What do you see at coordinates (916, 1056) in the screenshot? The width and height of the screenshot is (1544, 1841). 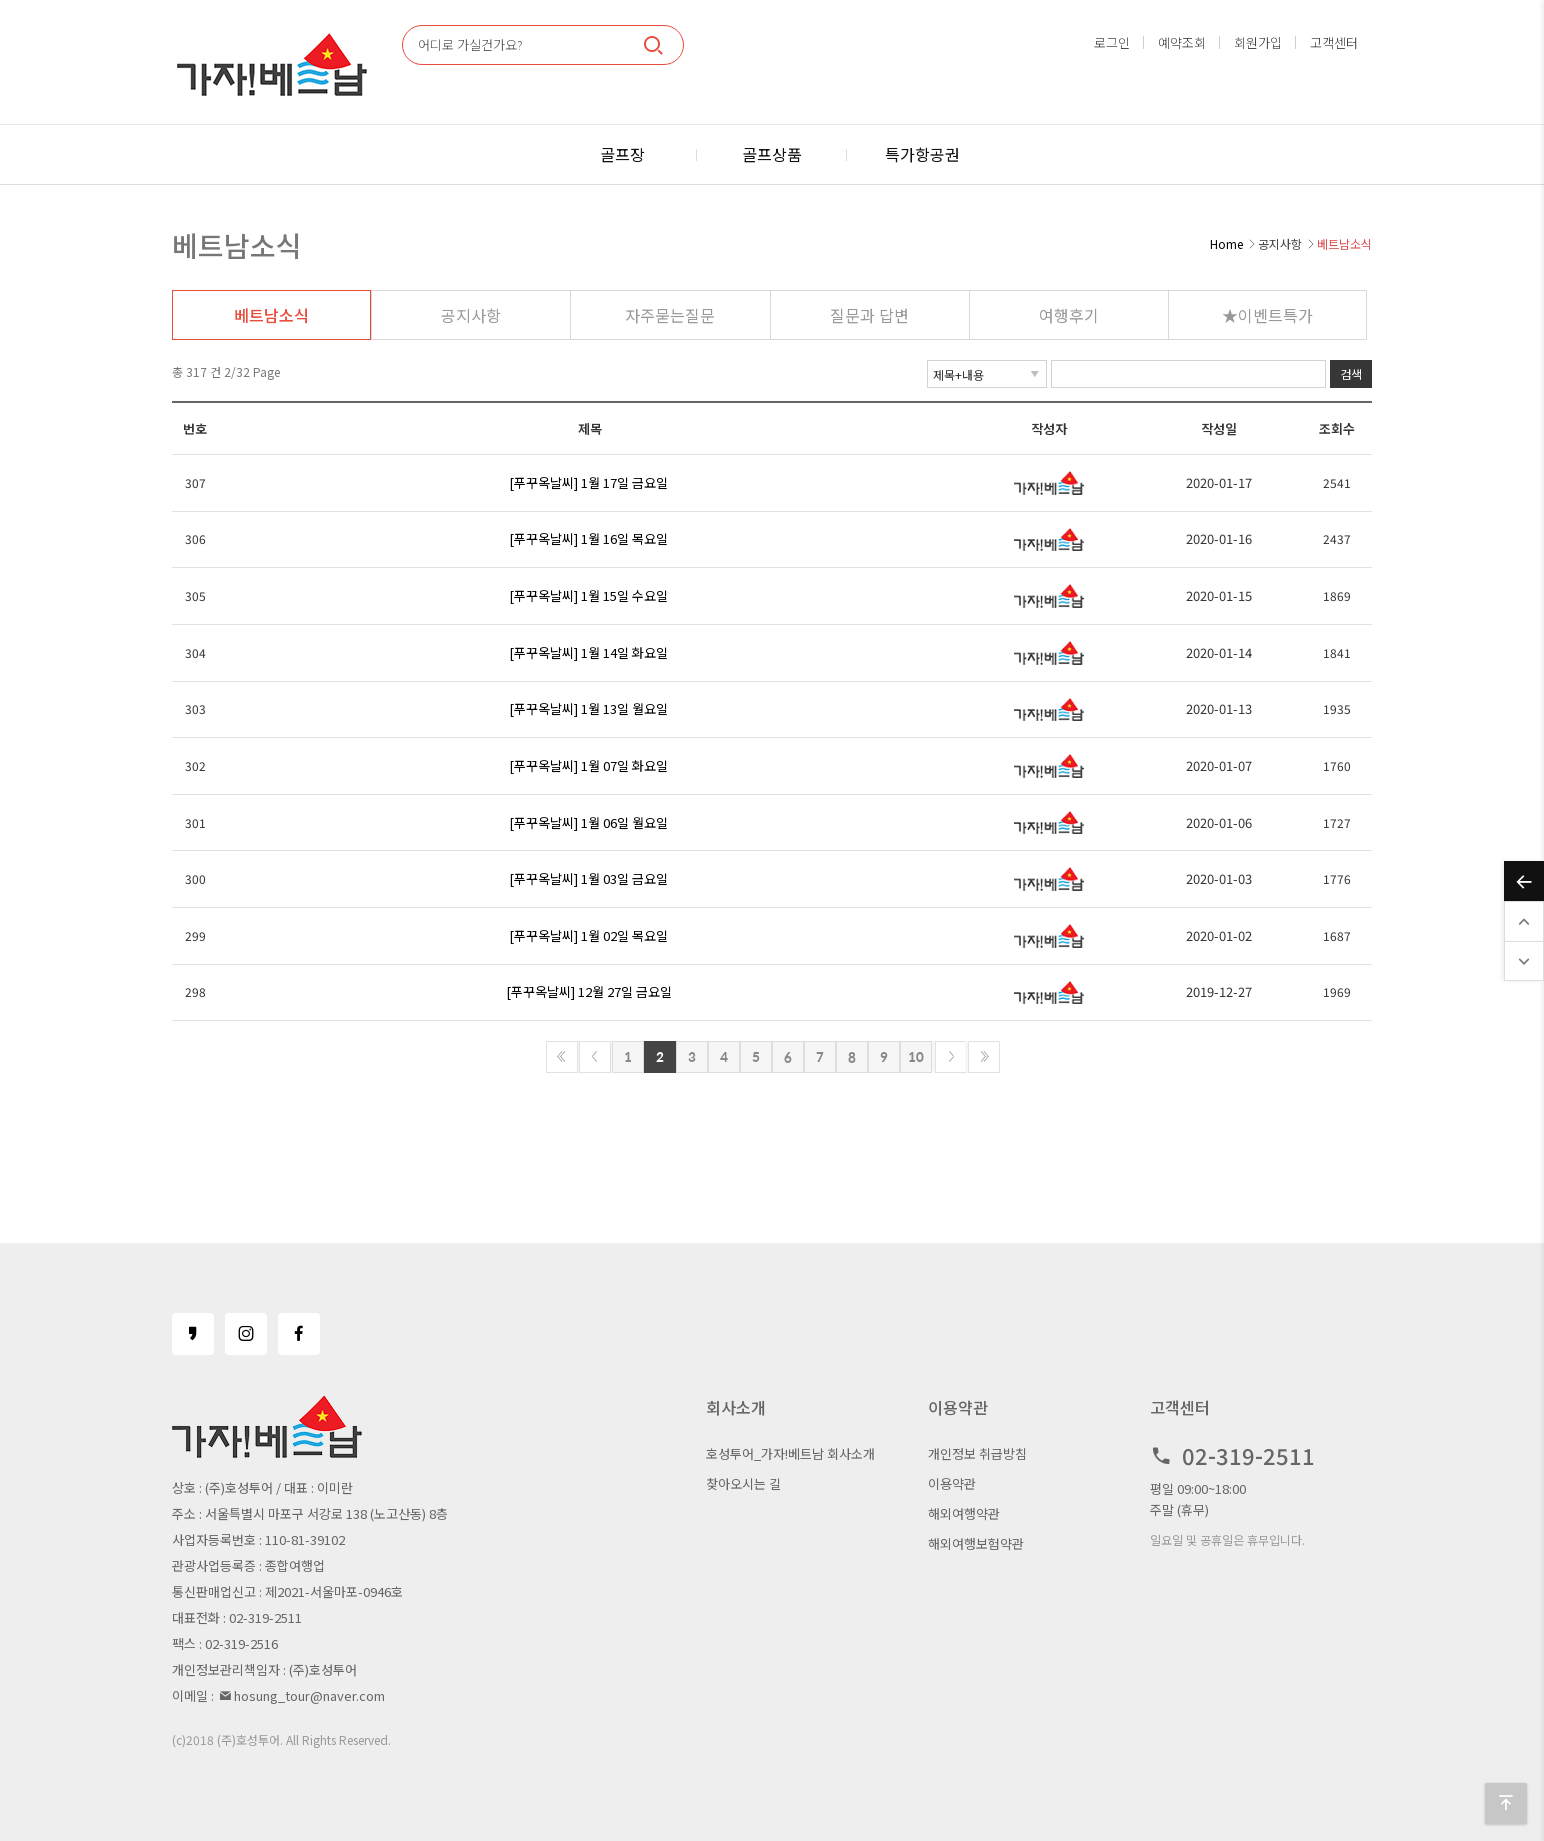 I see `10` at bounding box center [916, 1056].